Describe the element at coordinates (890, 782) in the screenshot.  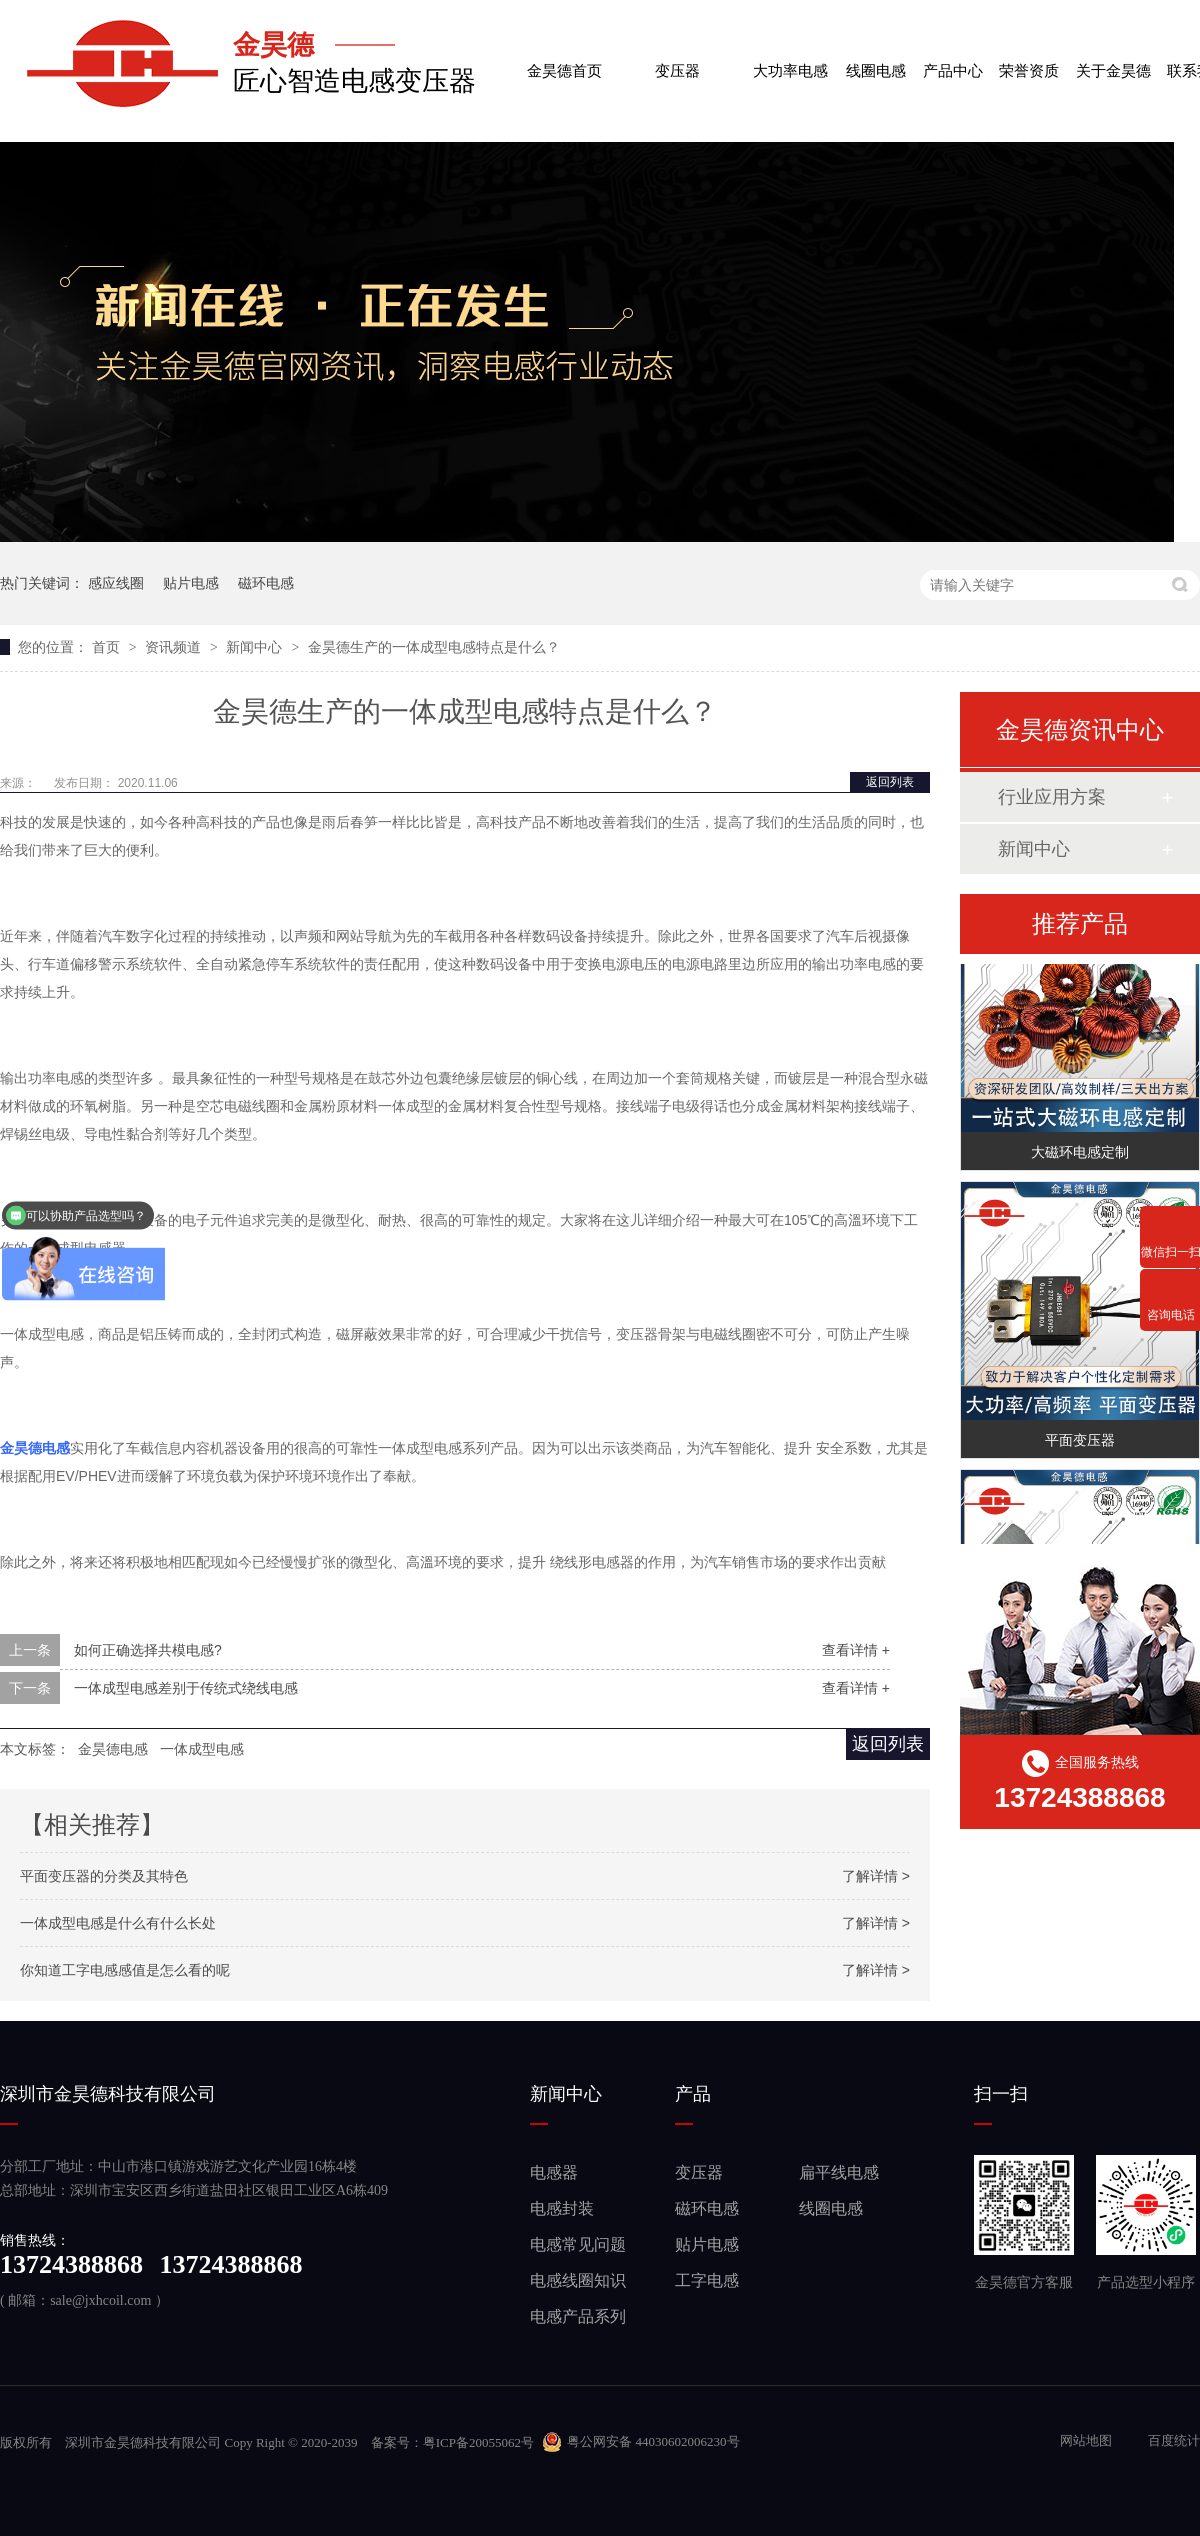
I see `返回列表` at that location.